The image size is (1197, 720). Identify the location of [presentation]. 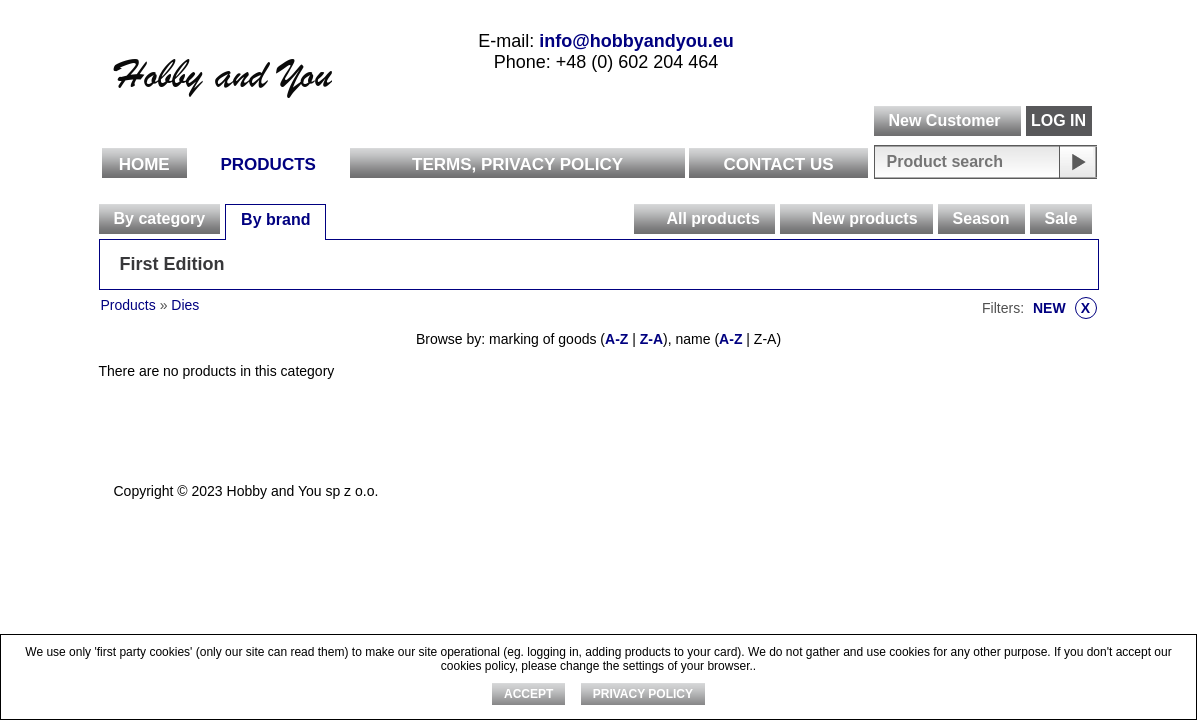
(649, 219).